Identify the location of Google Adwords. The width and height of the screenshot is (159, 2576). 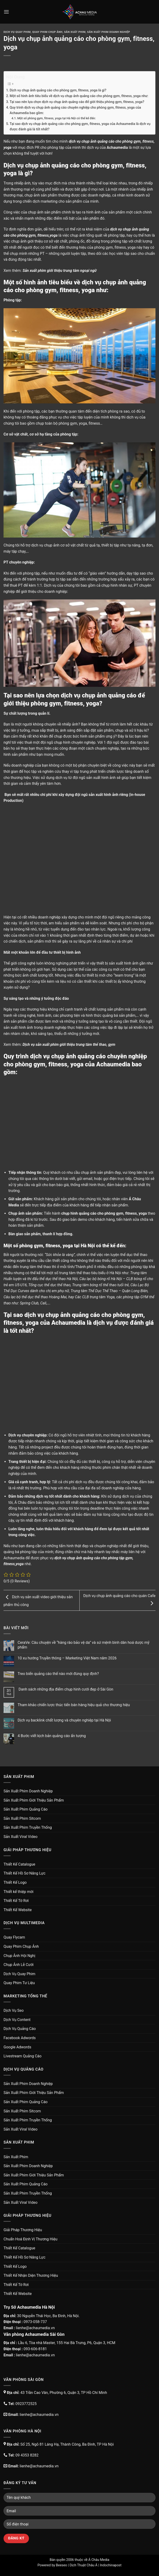
(17, 2047).